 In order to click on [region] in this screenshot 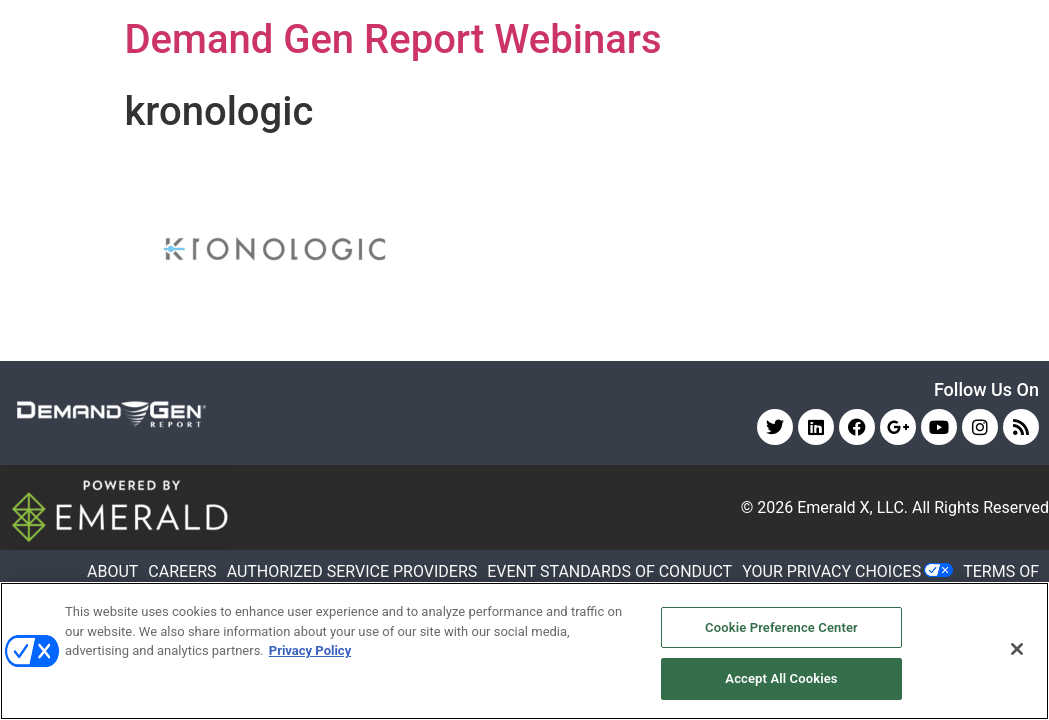, I will do `click(524, 651)`.